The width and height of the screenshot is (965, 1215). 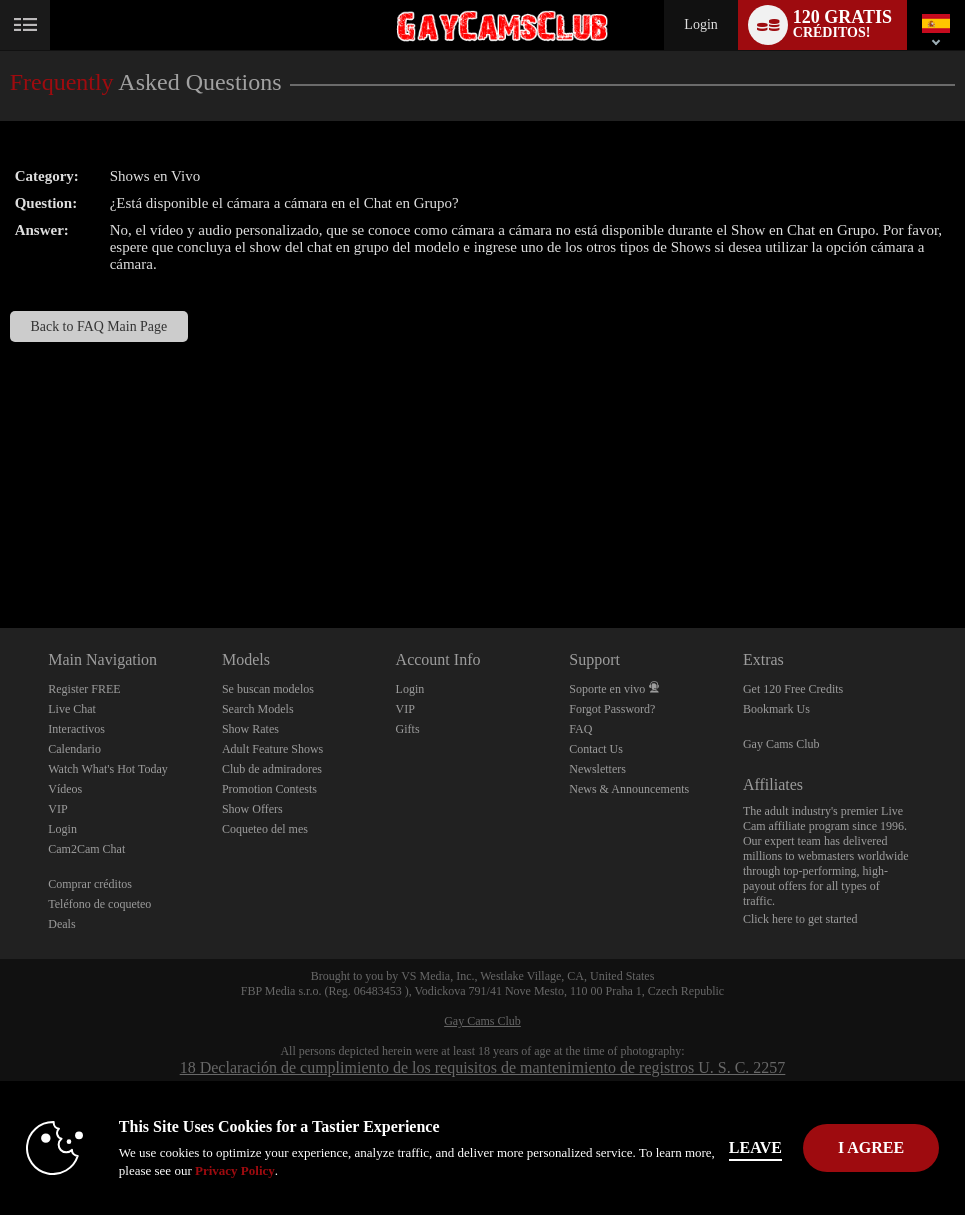 I want to click on Vídeos, so click(x=65, y=789).